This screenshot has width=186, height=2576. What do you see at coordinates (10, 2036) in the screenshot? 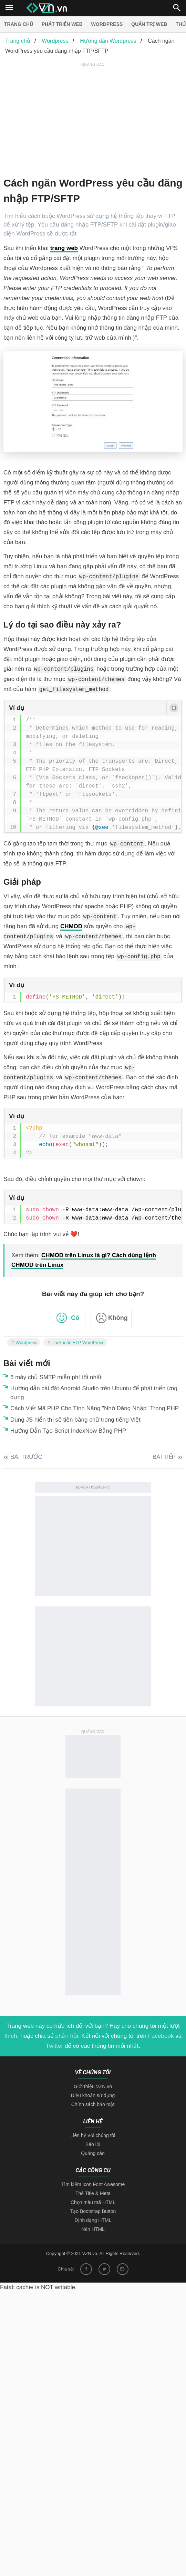
I see `thích` at bounding box center [10, 2036].